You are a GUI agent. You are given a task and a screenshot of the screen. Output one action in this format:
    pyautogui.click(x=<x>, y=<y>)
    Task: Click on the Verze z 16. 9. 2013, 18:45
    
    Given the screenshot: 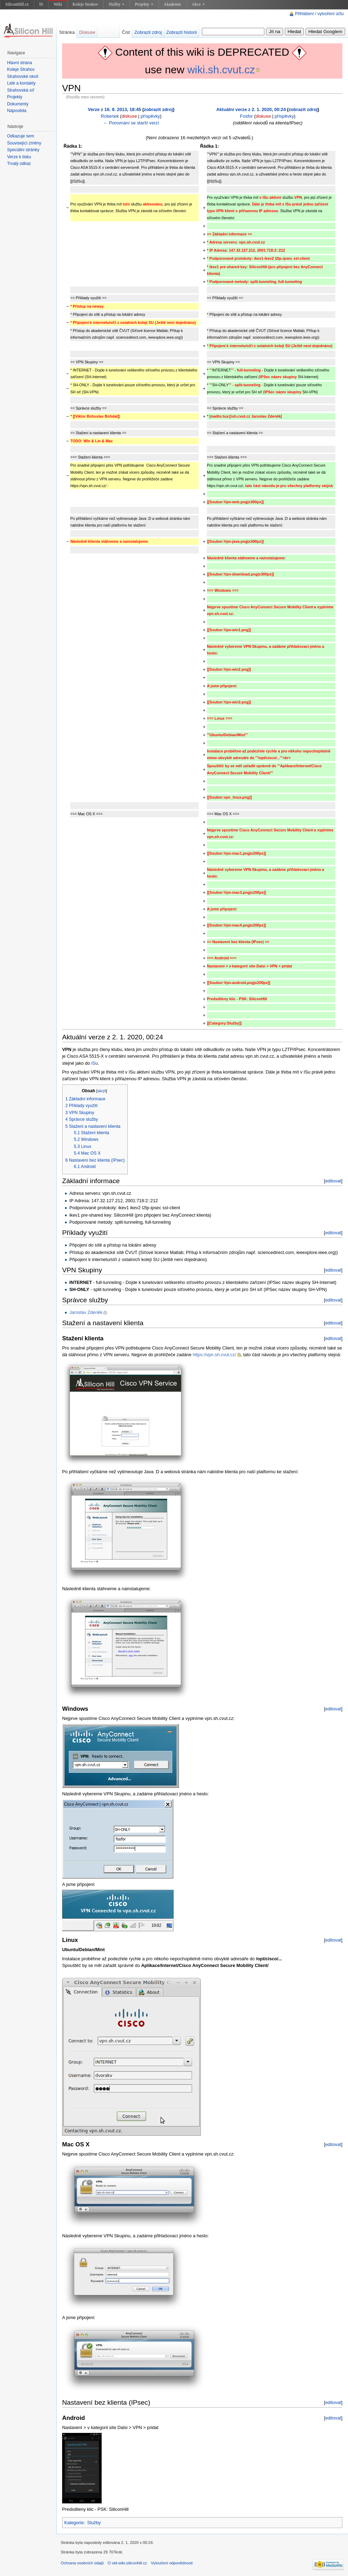 What is the action you would take?
    pyautogui.click(x=114, y=109)
    